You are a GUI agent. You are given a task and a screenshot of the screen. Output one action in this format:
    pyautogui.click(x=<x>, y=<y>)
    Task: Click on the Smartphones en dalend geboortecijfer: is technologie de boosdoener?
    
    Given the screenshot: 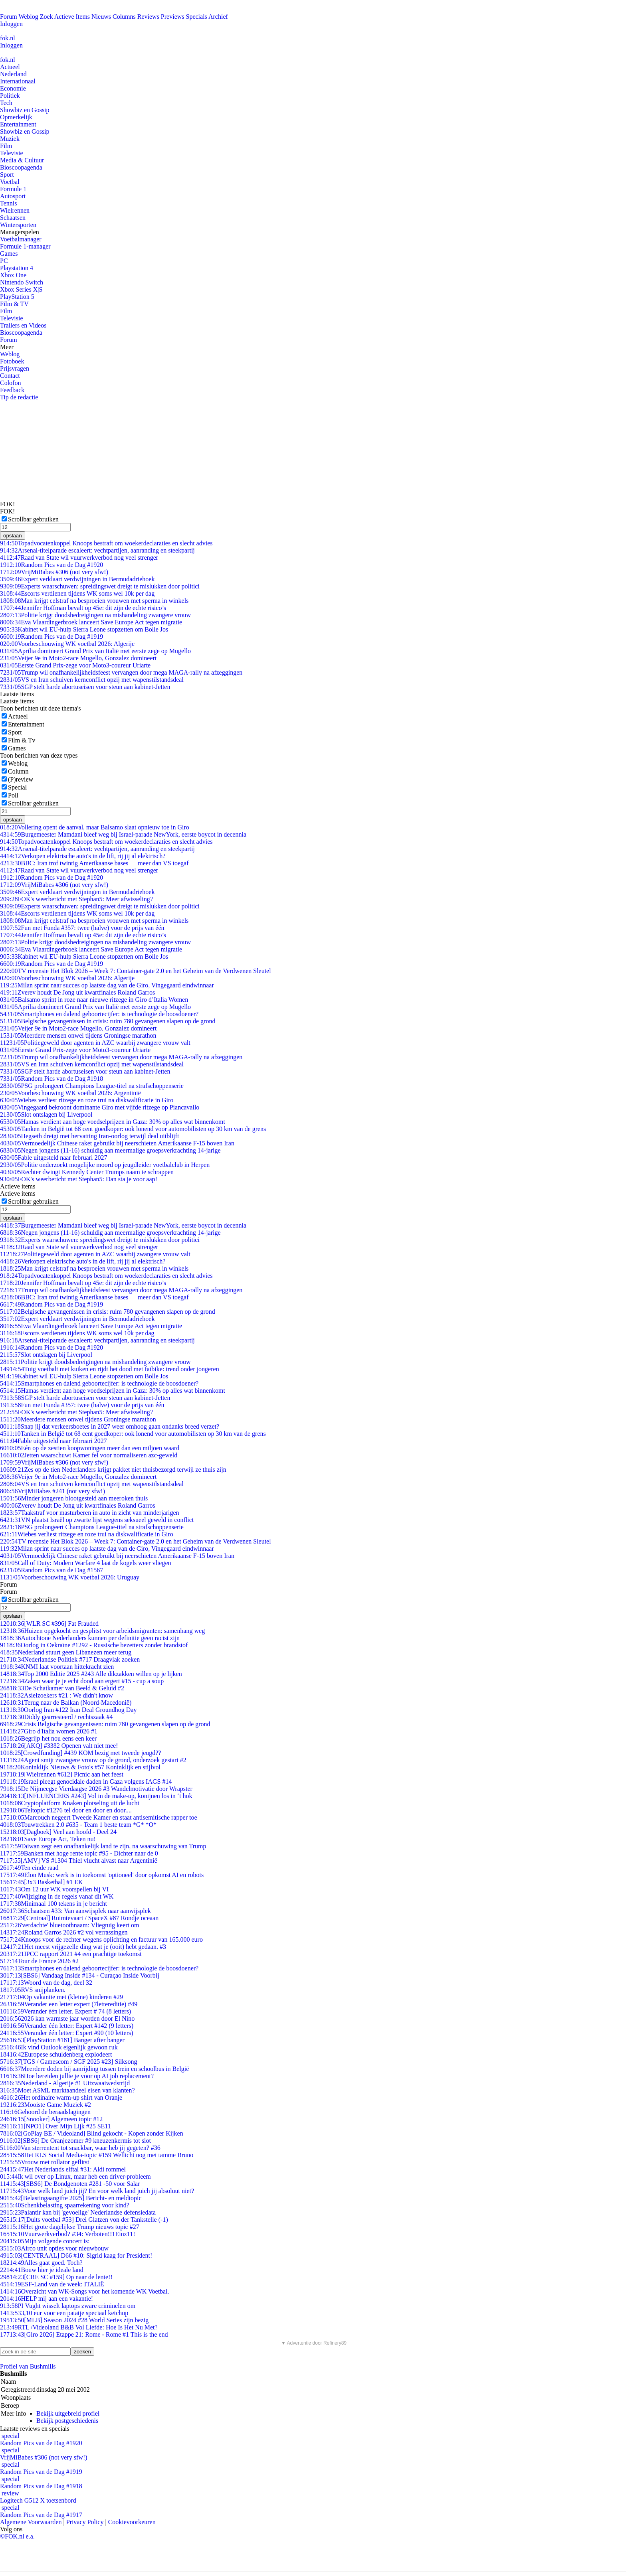 What is the action you would take?
    pyautogui.click(x=99, y=1014)
    